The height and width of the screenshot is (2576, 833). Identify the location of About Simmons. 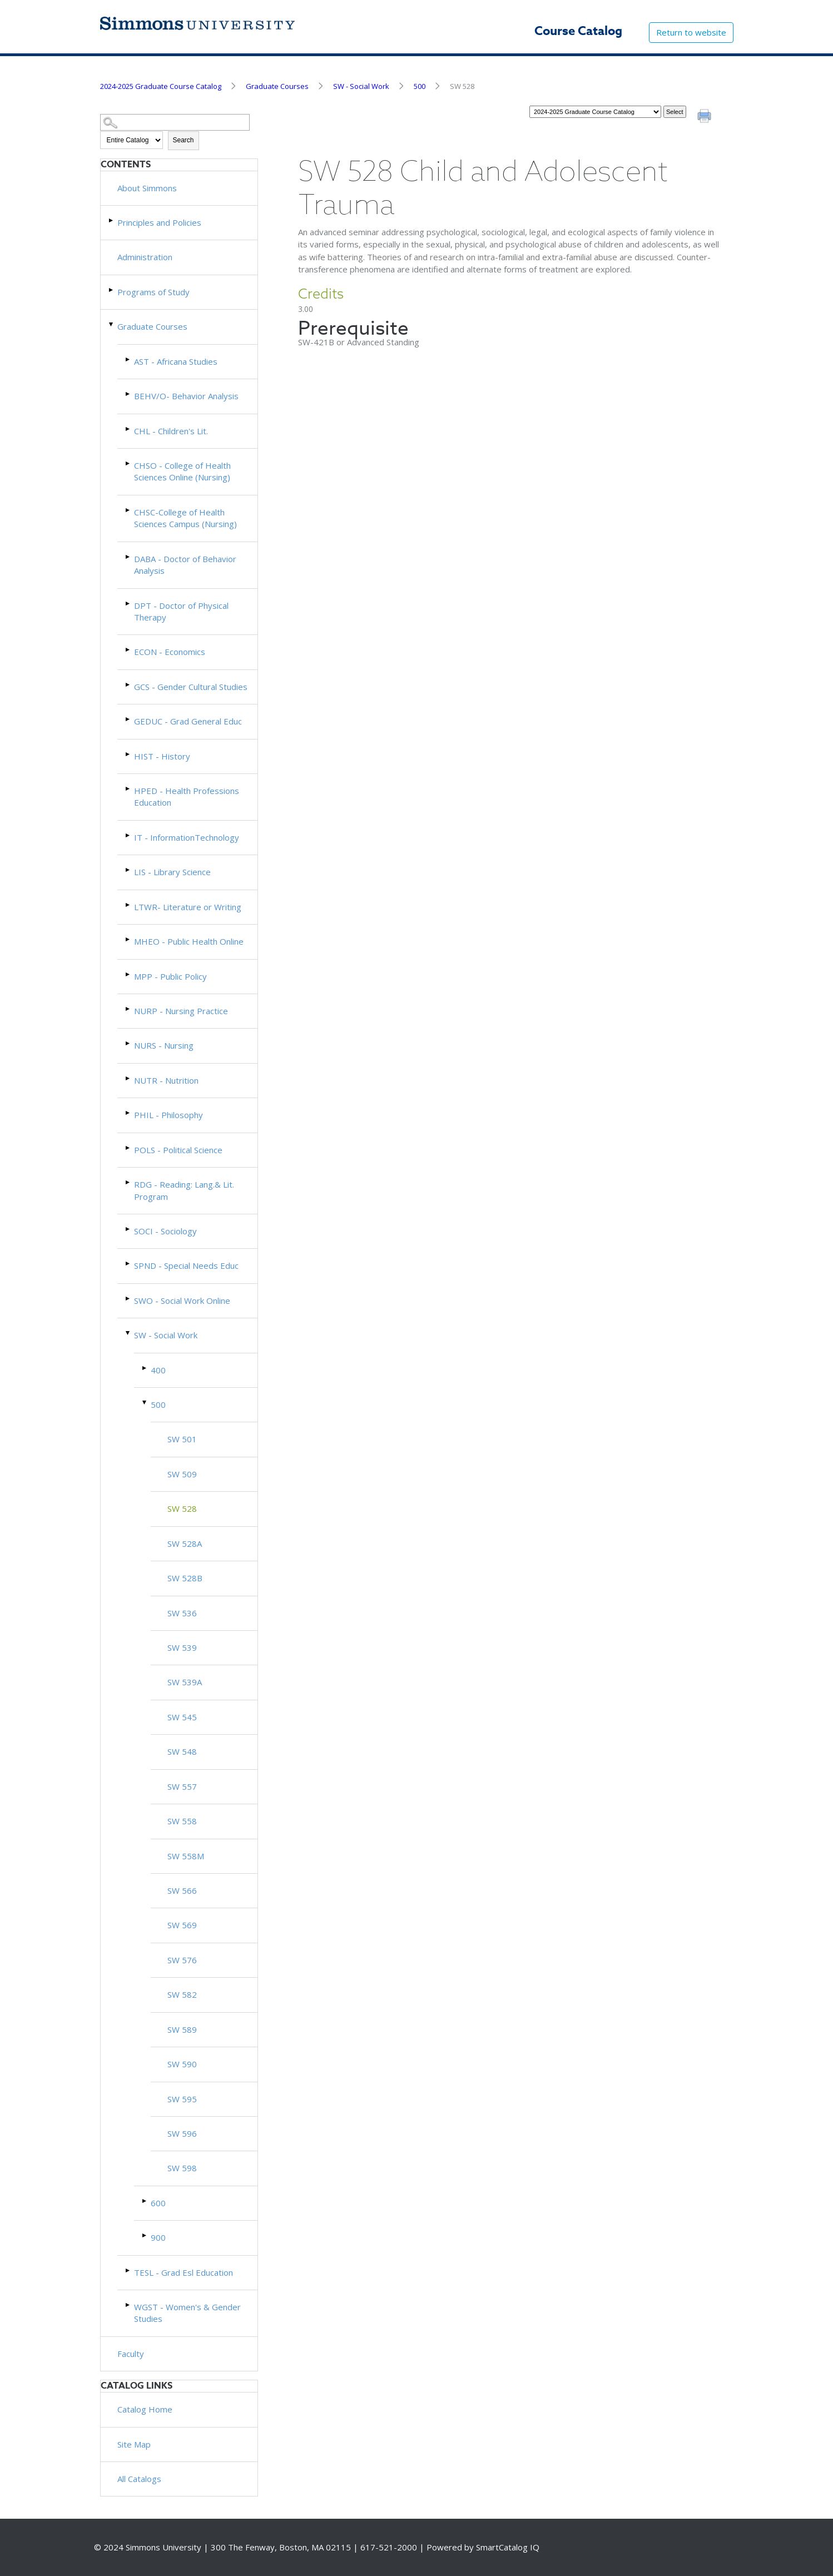
(147, 187).